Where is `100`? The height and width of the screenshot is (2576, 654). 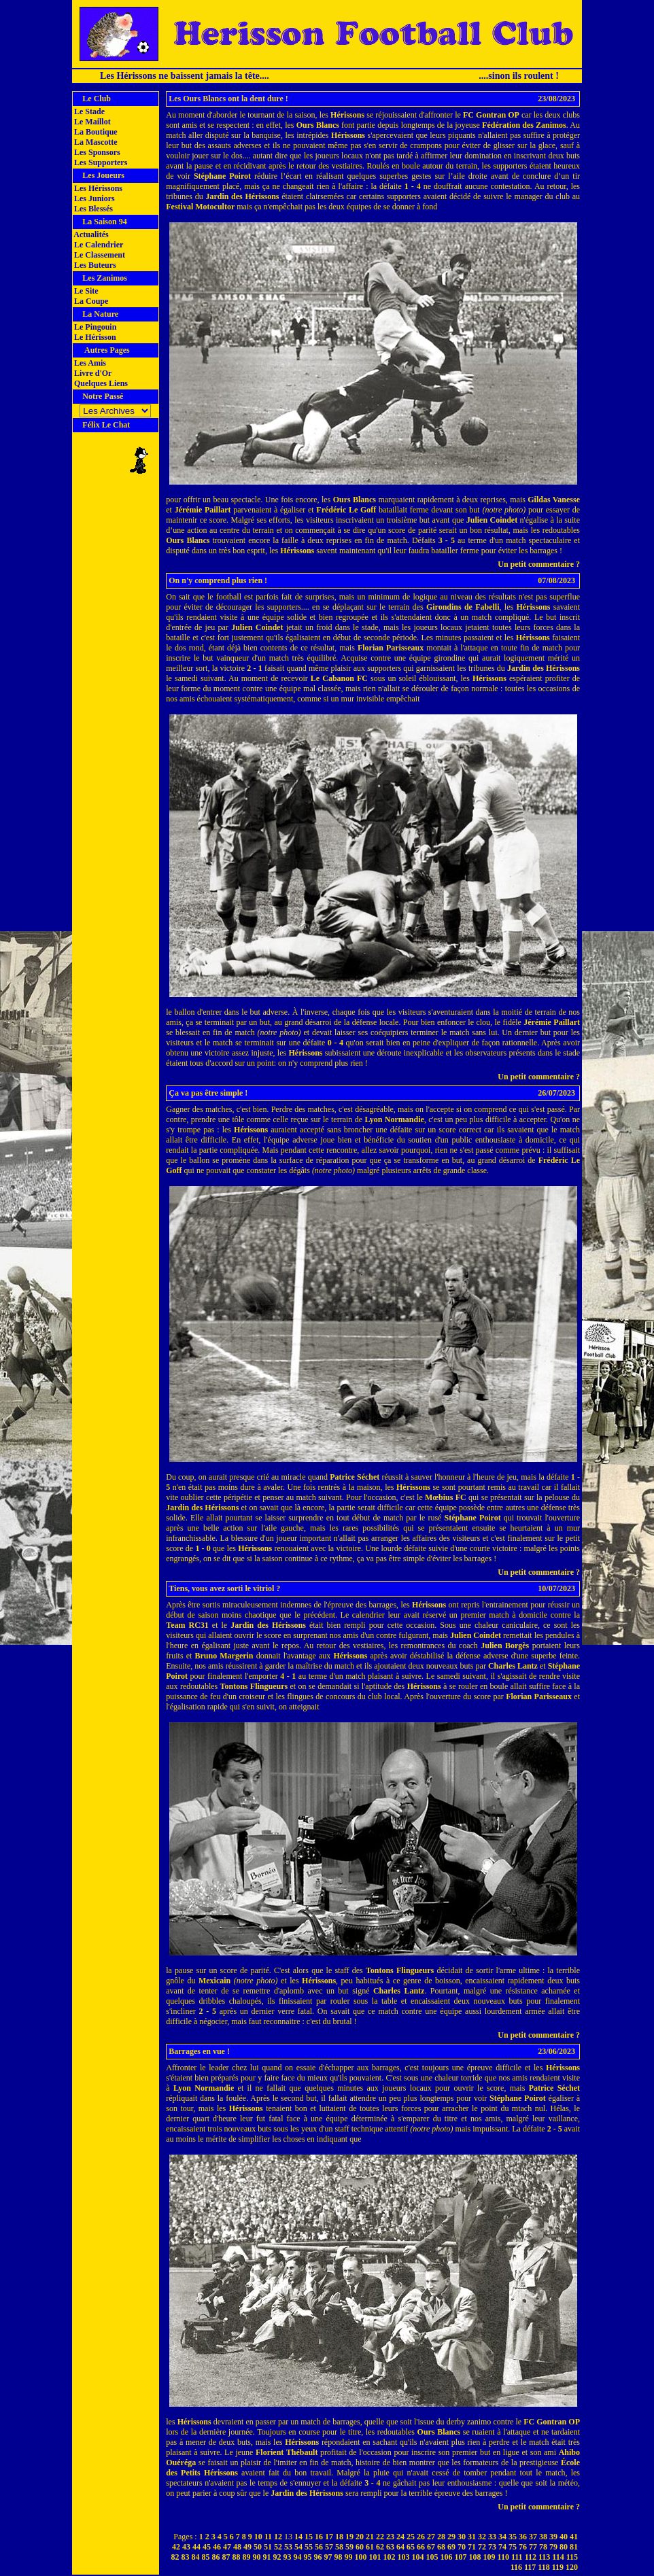 100 is located at coordinates (361, 2557).